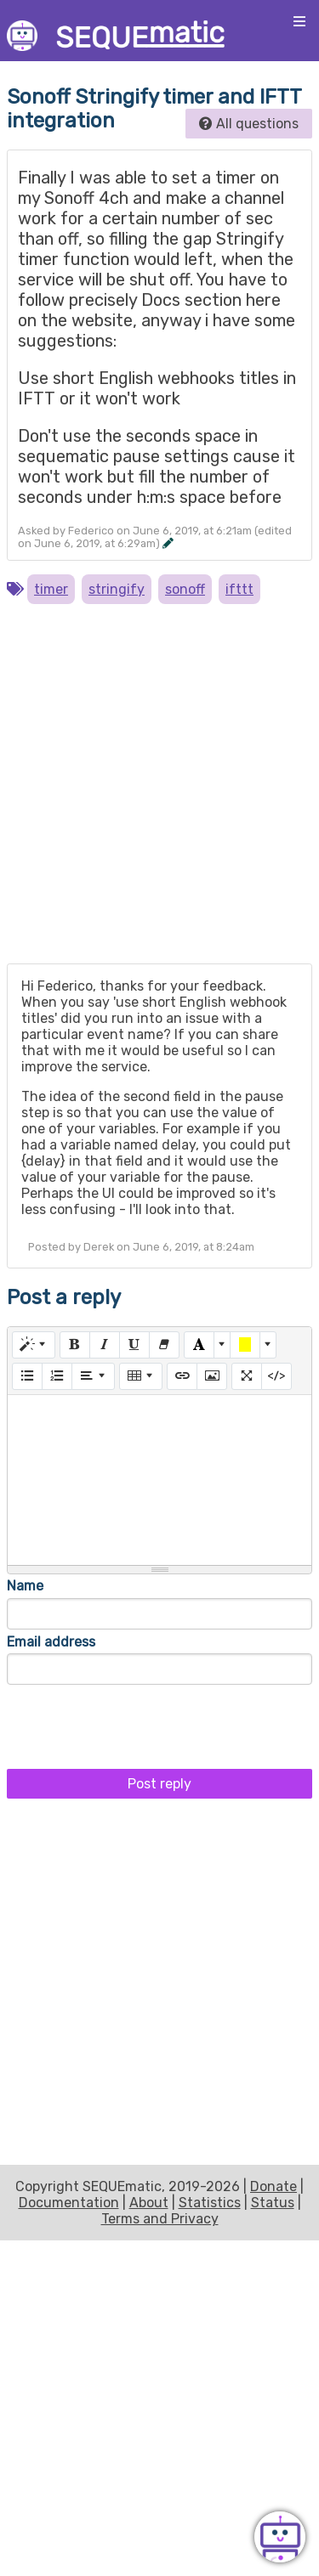 The width and height of the screenshot is (319, 2576). I want to click on Name, so click(25, 1586).